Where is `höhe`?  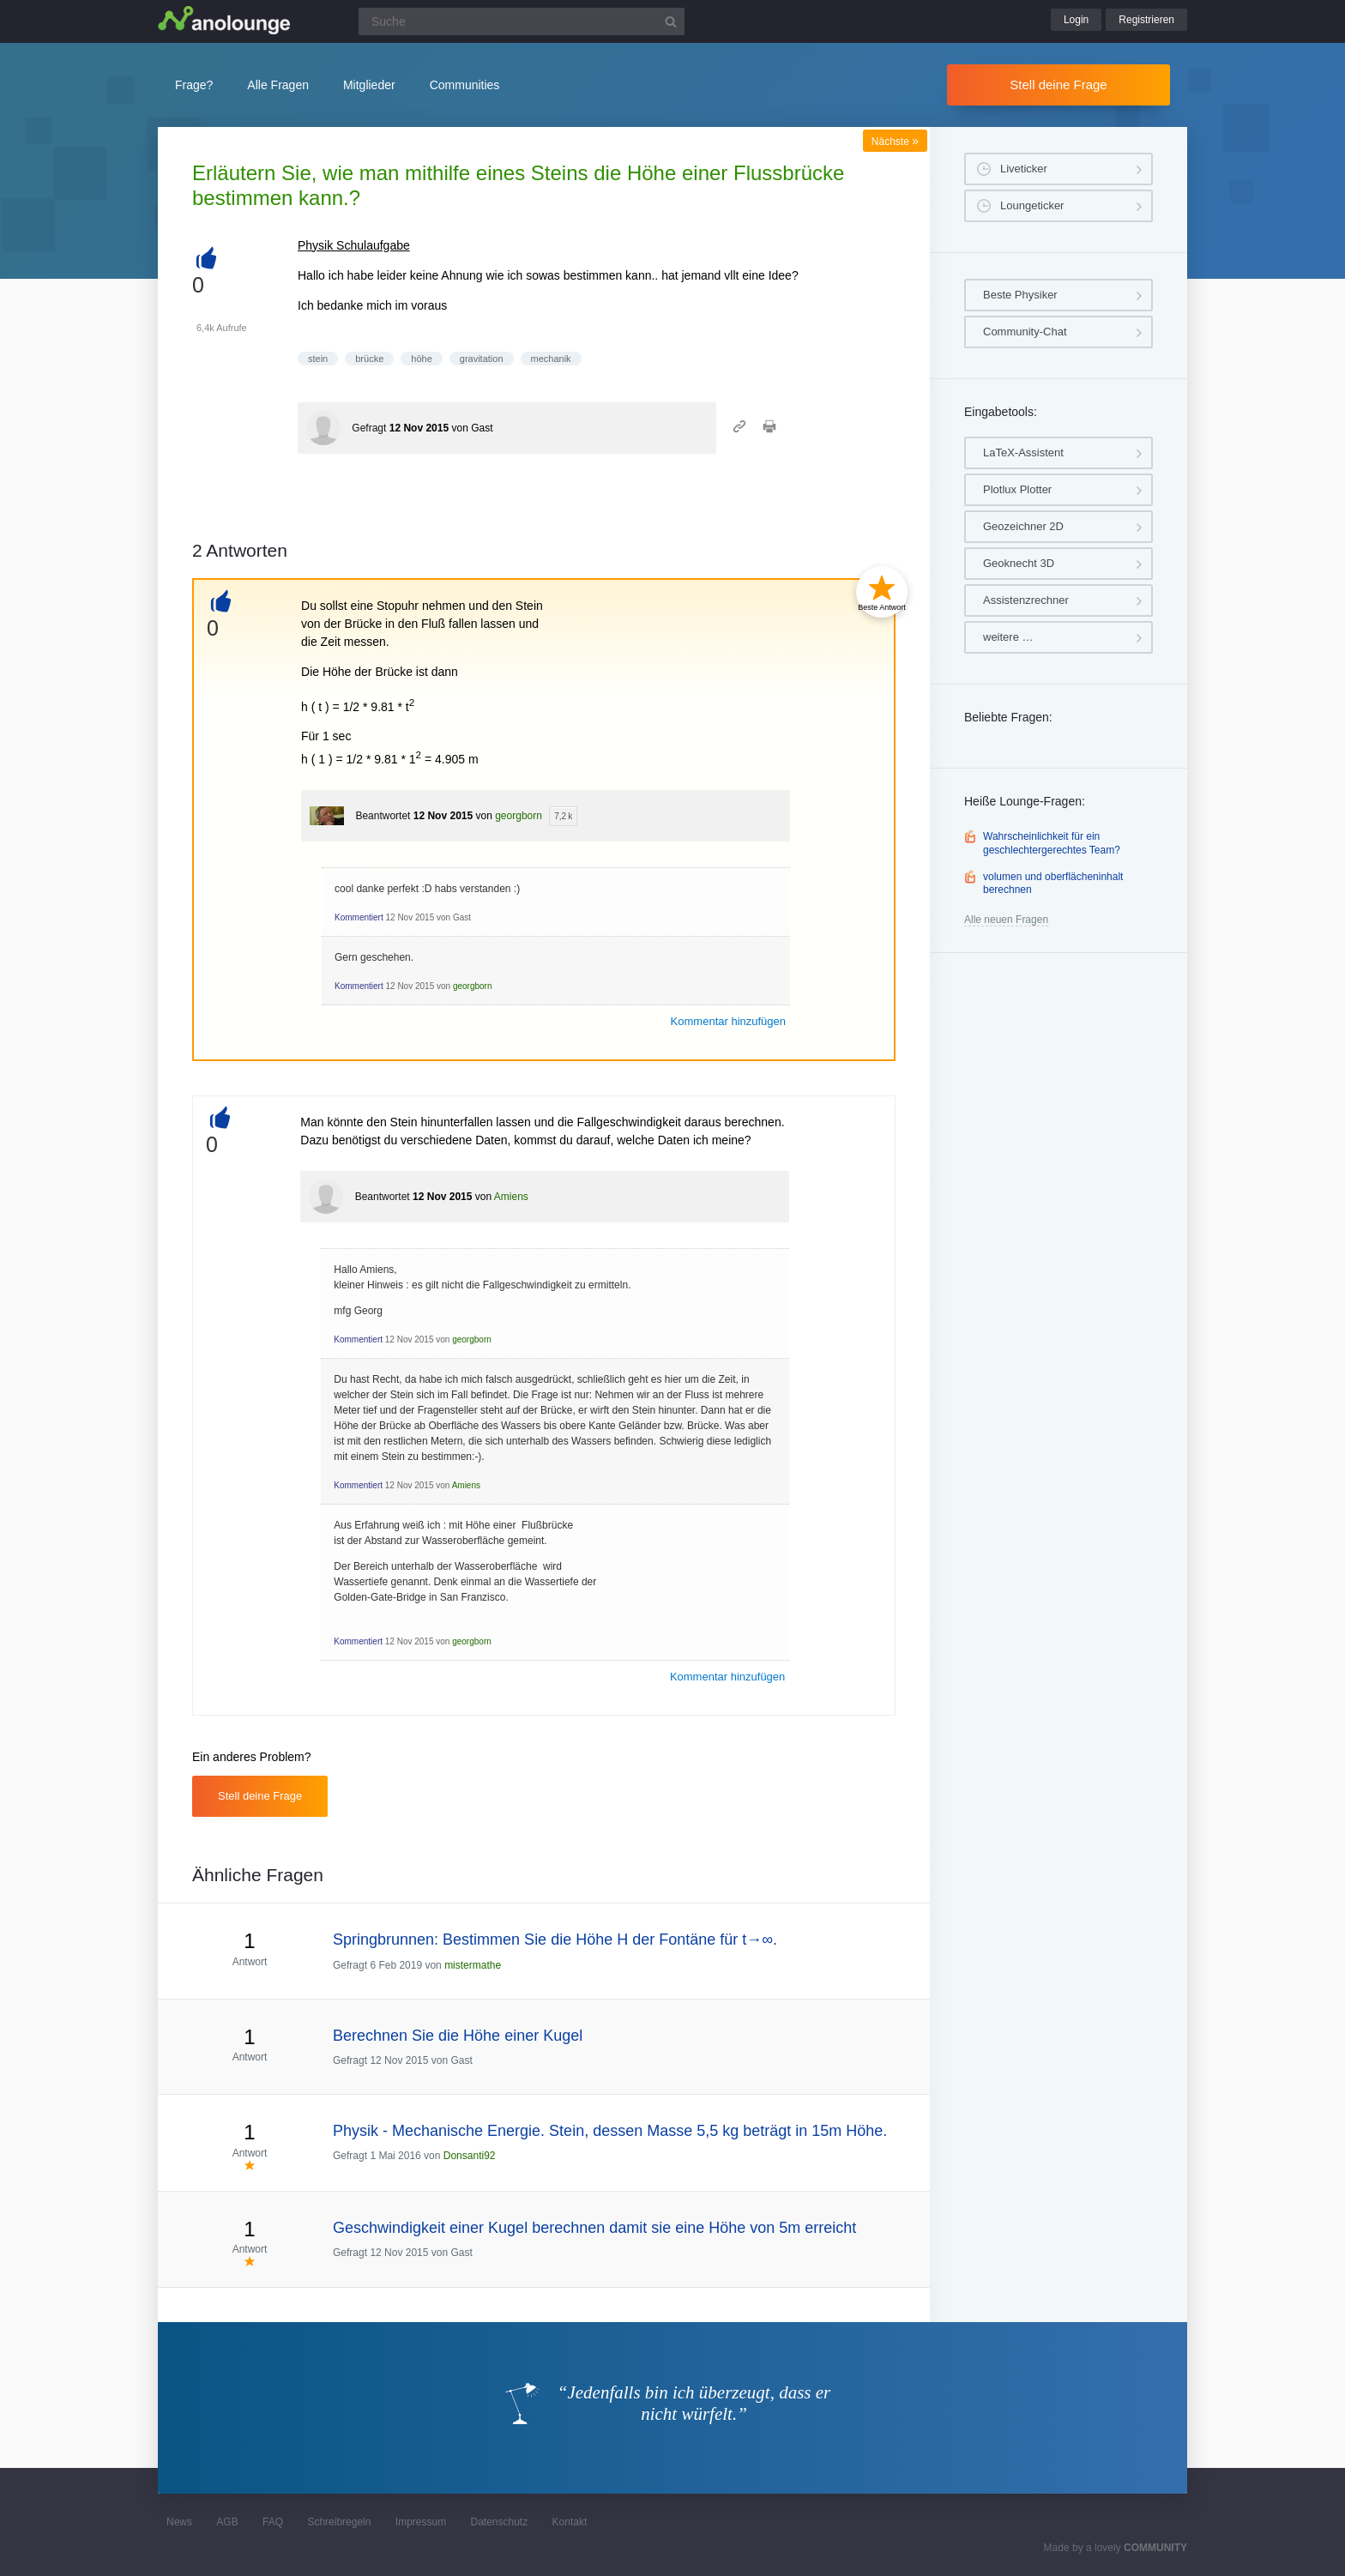 höhe is located at coordinates (421, 358).